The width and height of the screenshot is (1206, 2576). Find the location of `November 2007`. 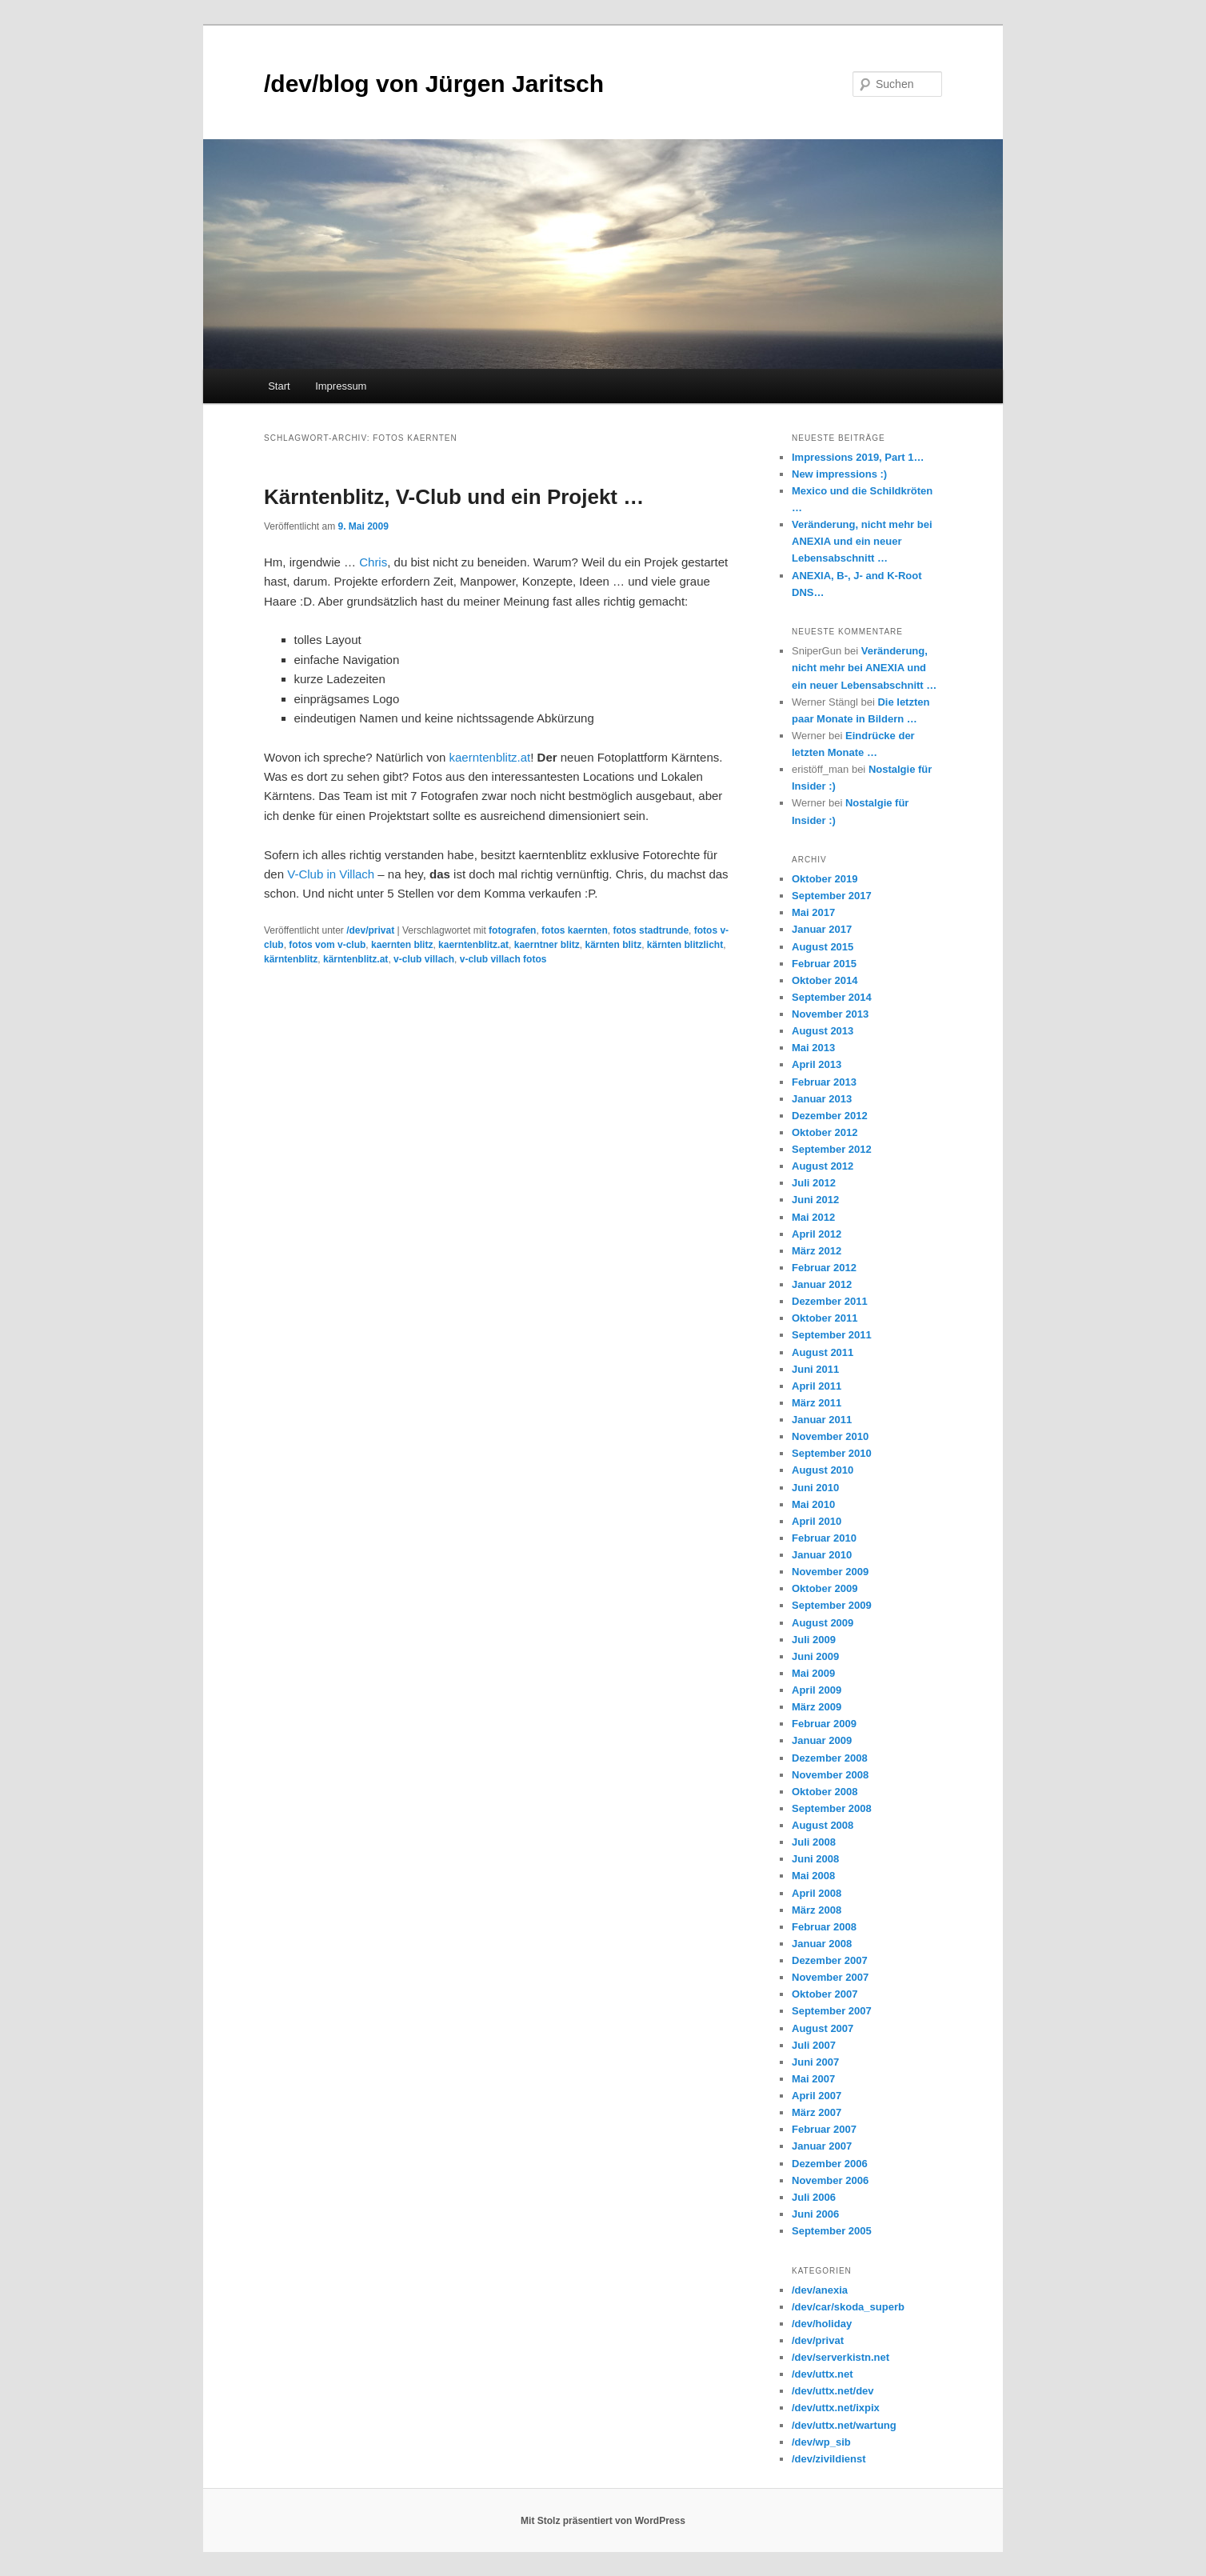

November 2007 is located at coordinates (830, 1977).